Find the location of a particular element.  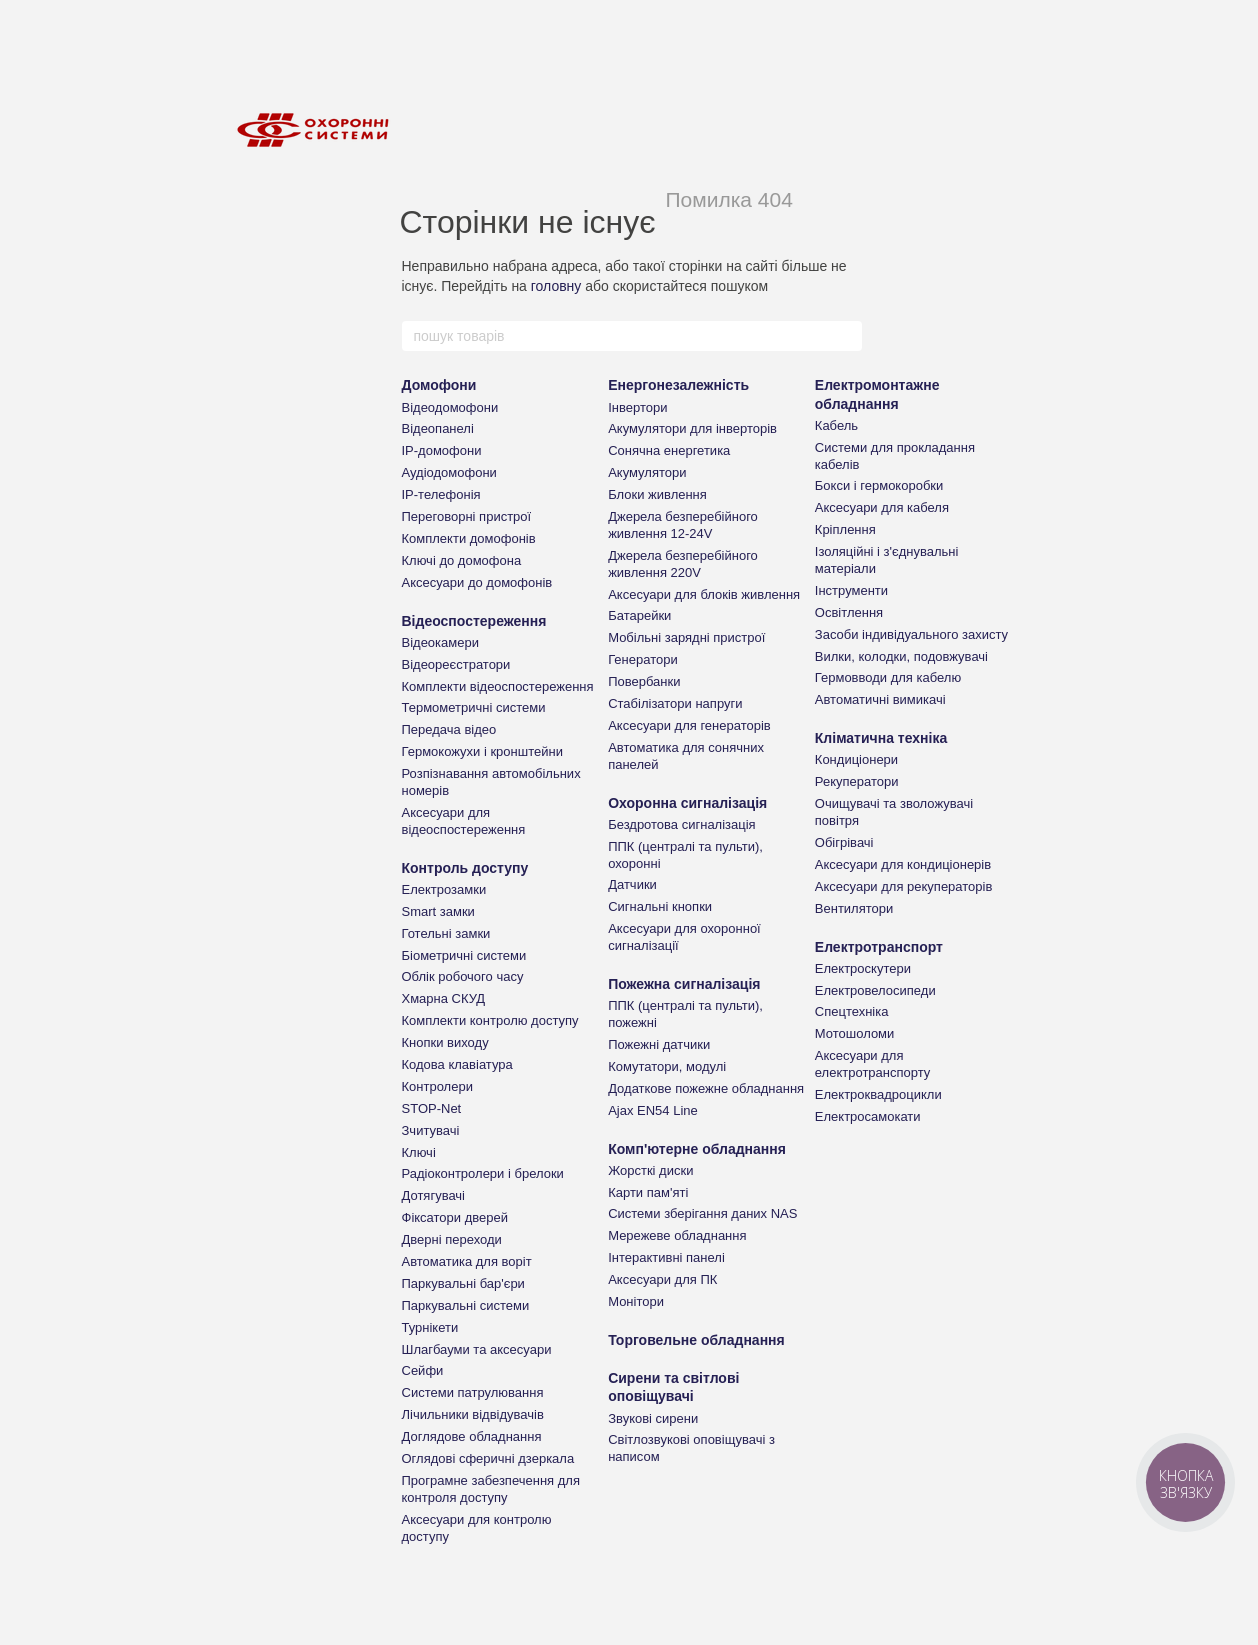

Акумулятори is located at coordinates (647, 472).